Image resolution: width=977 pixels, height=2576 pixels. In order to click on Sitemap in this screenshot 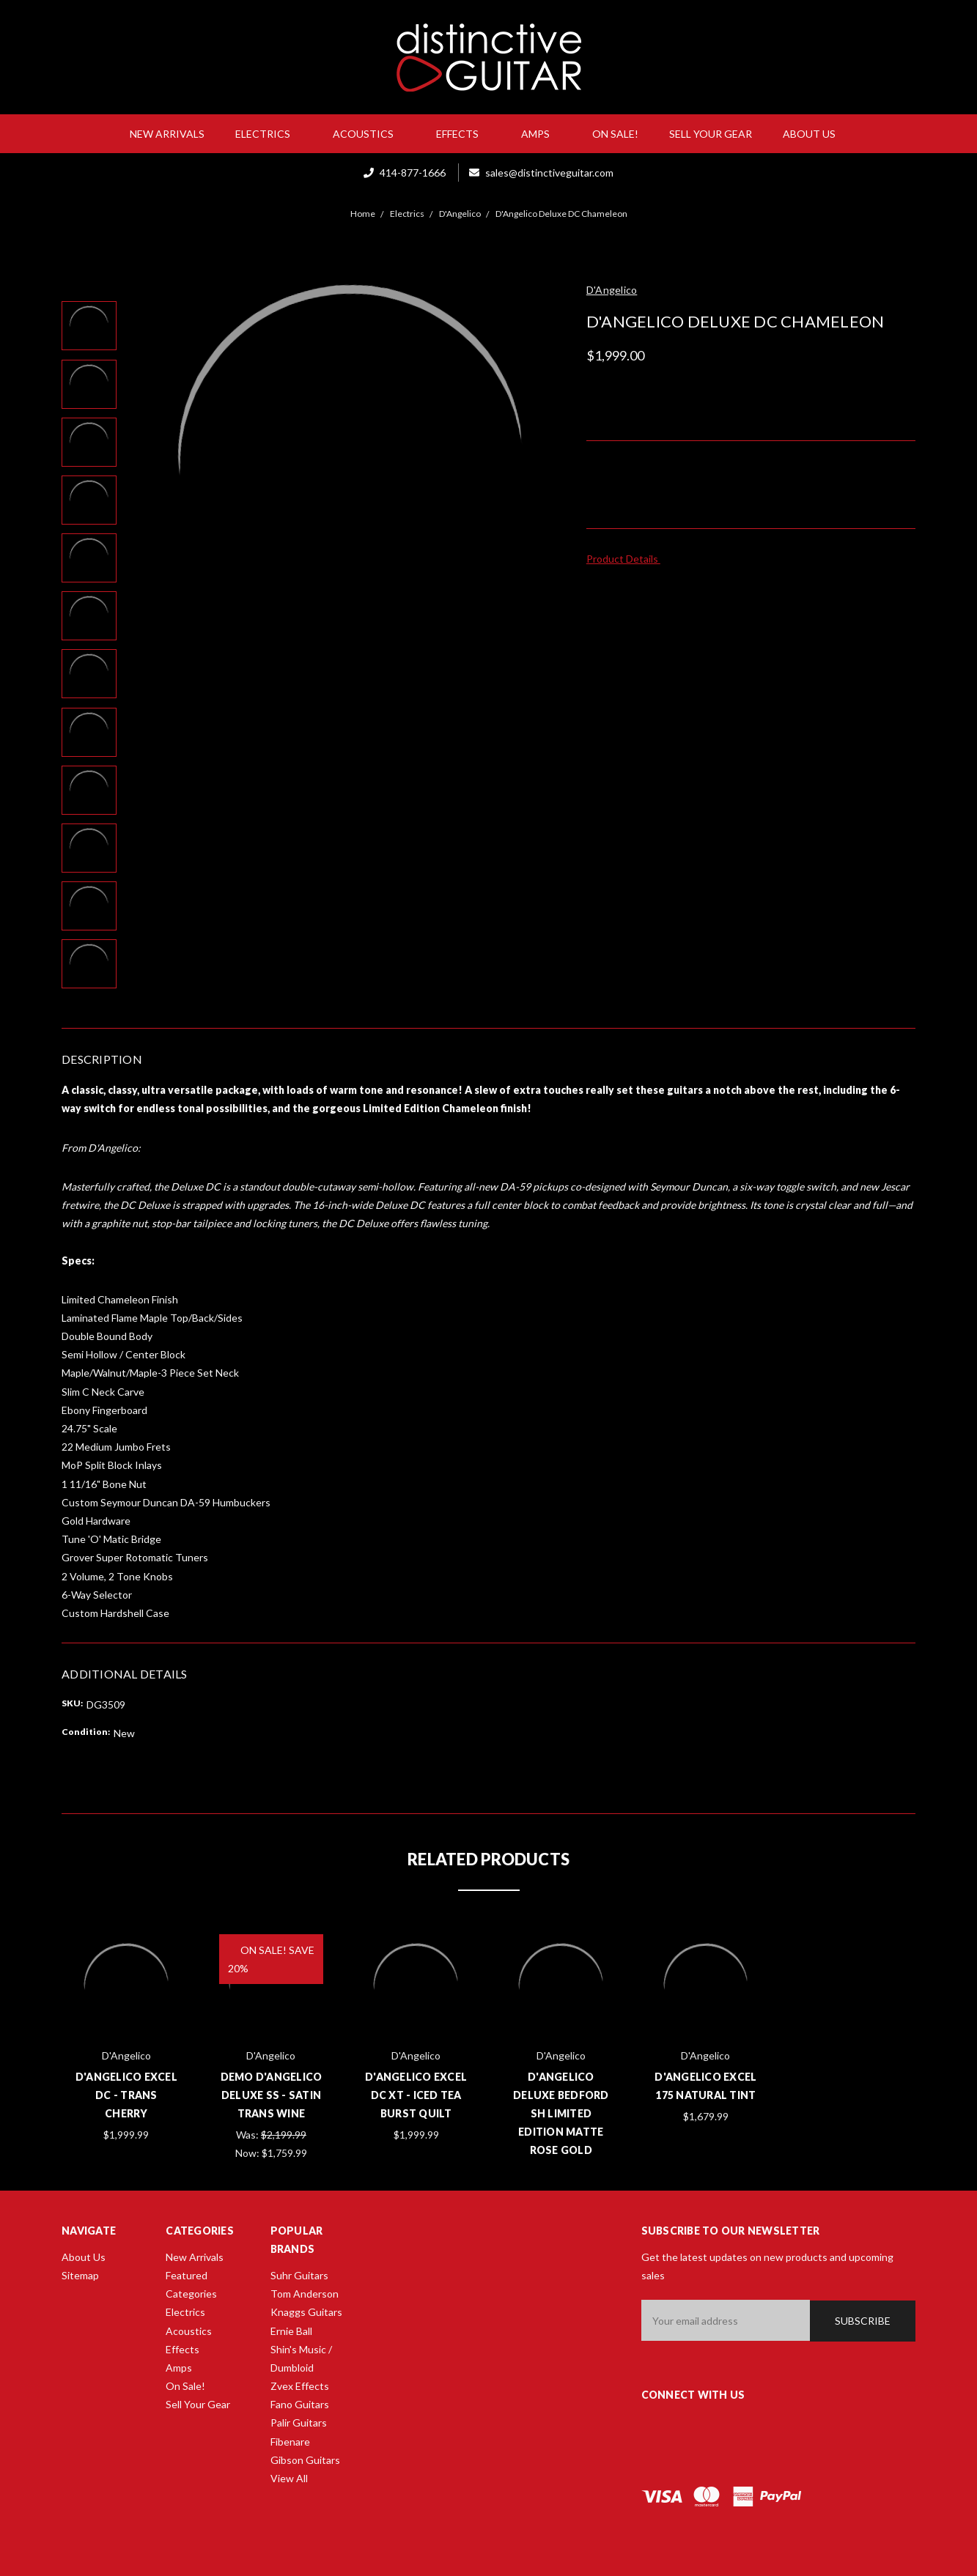, I will do `click(80, 2275)`.